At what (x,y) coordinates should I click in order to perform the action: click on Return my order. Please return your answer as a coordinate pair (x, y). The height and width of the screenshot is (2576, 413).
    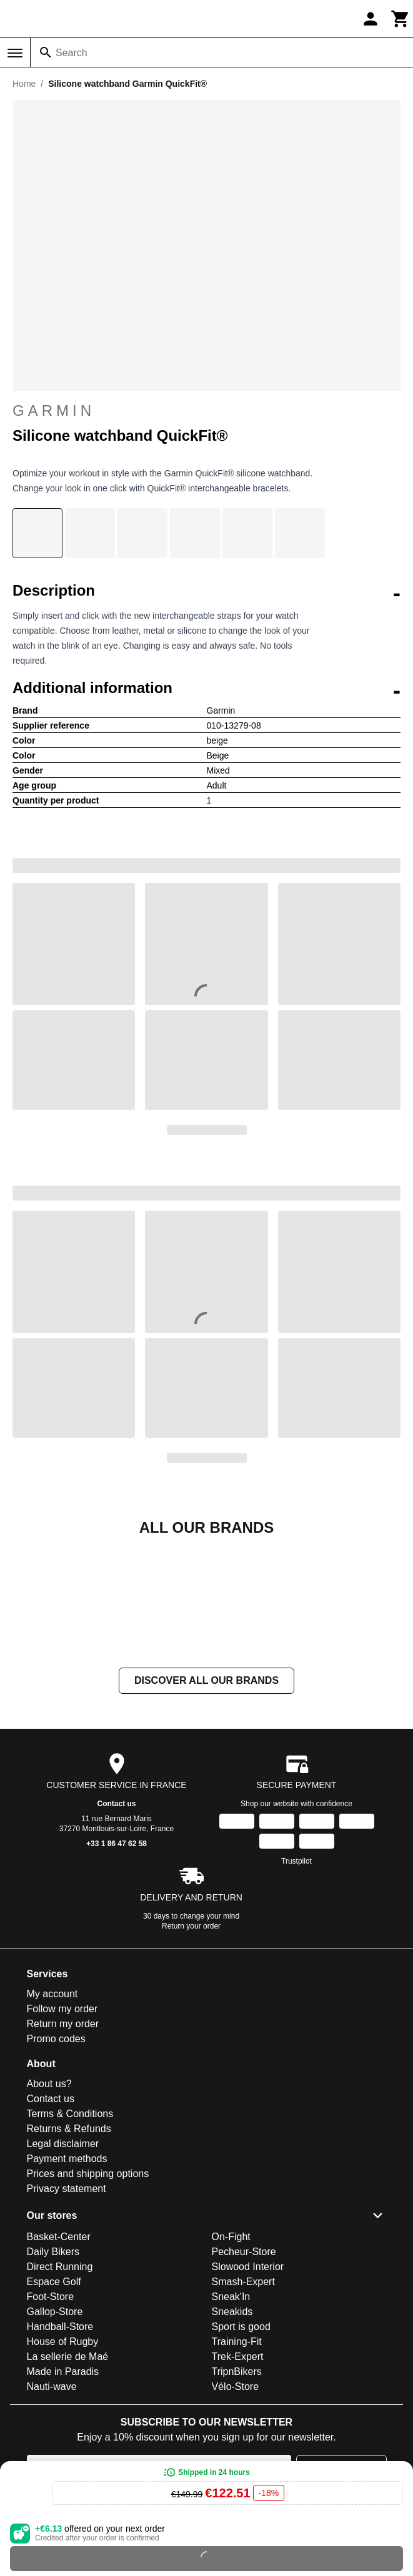
    Looking at the image, I should click on (63, 2148).